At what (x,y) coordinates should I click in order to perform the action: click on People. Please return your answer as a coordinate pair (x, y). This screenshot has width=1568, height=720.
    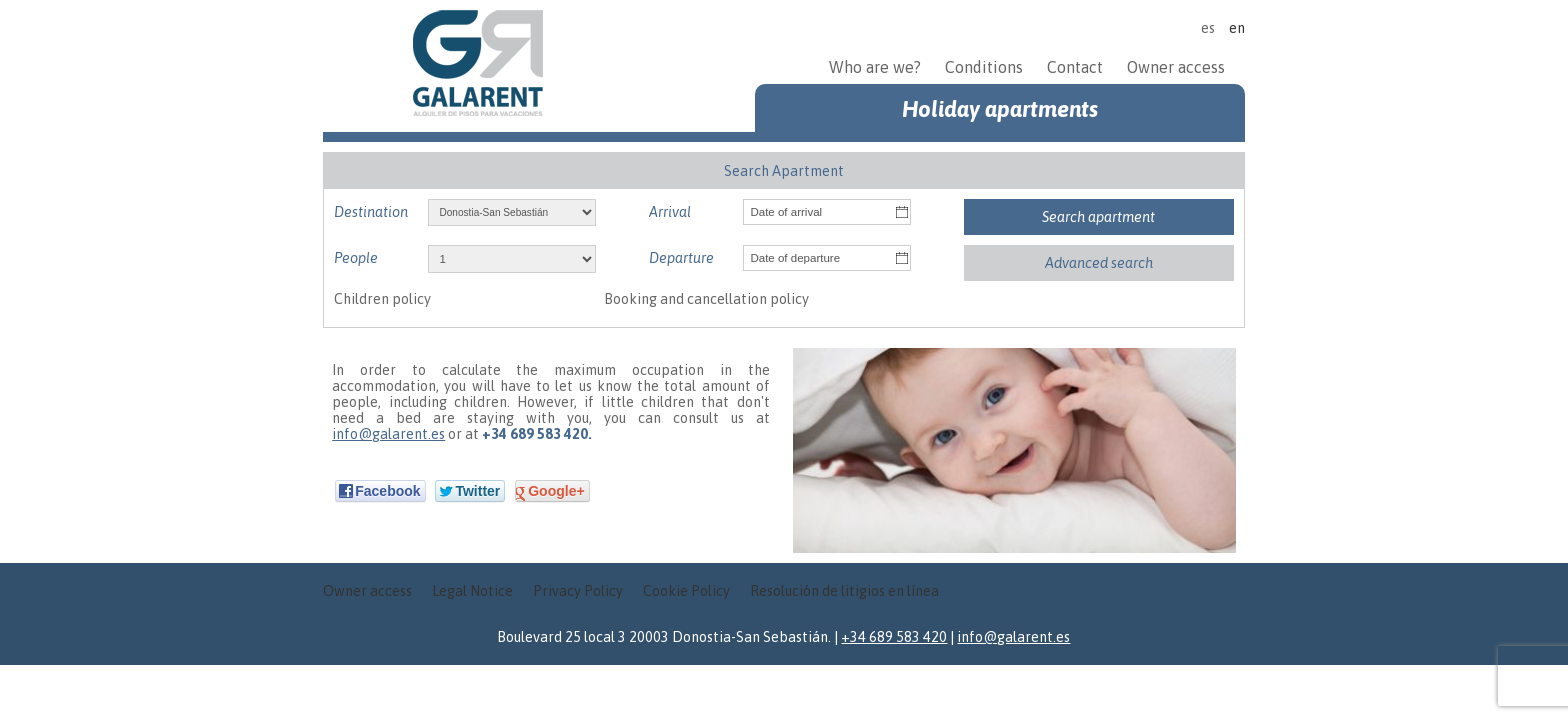
    Looking at the image, I should click on (356, 258).